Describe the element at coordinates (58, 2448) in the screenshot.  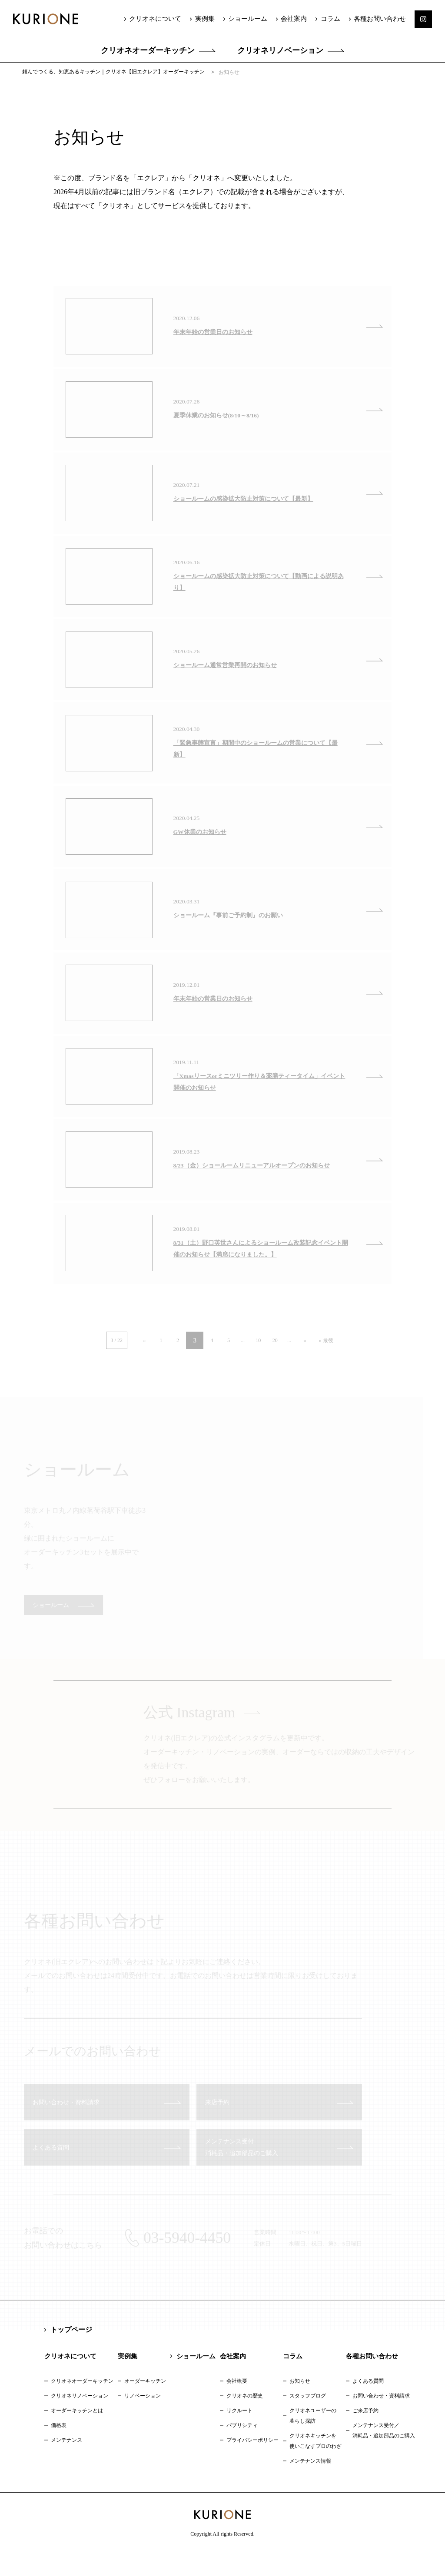
I see `価格表` at that location.